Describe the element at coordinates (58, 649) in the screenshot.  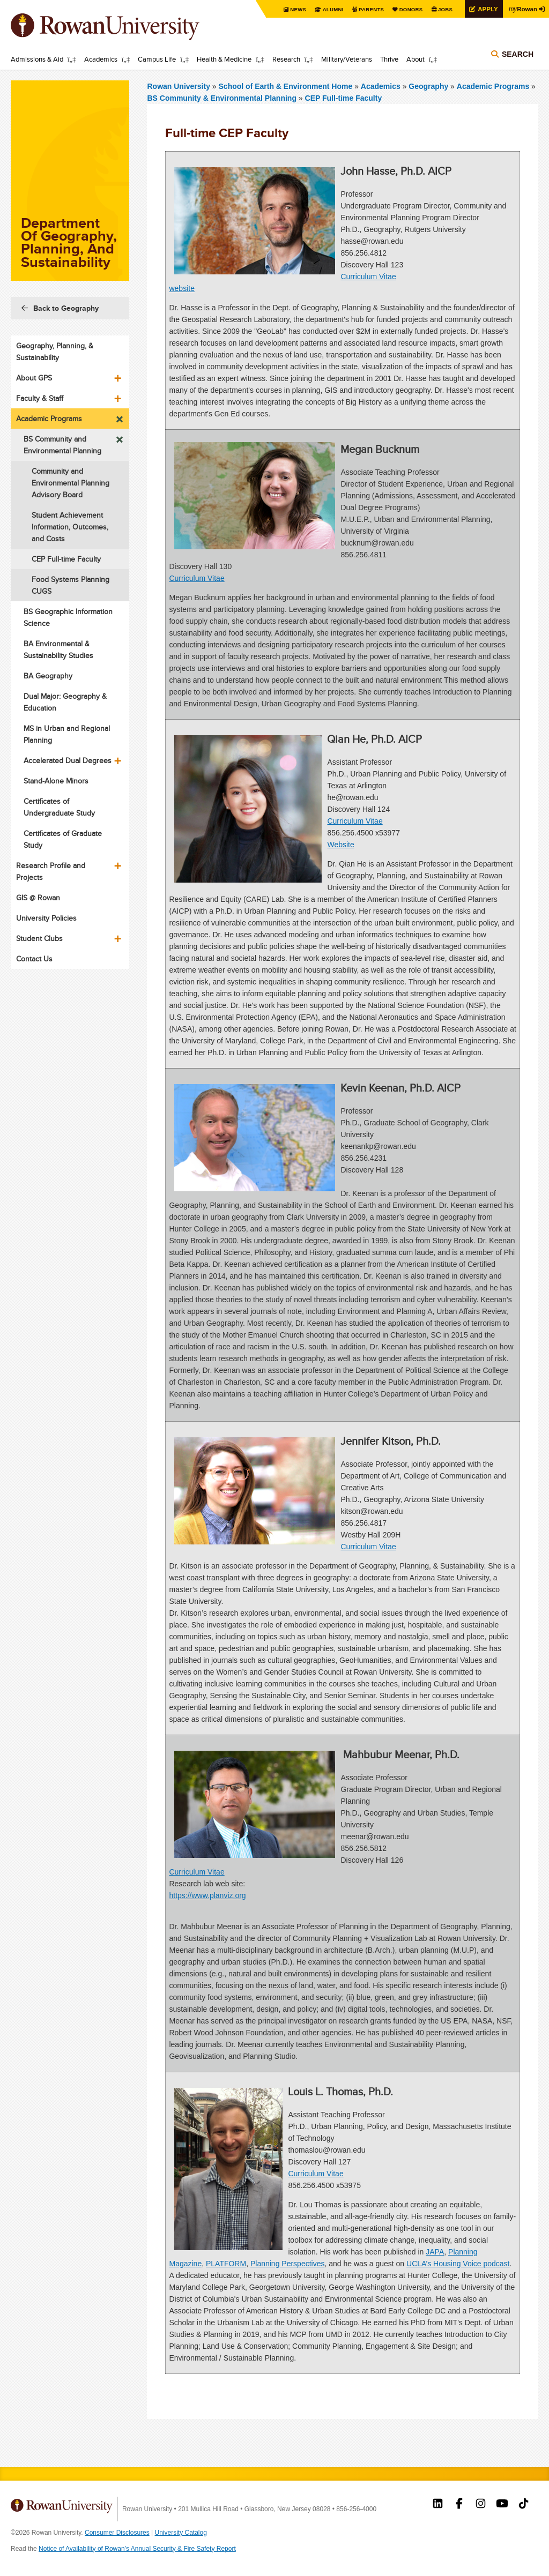
I see `BA Environmental & Sustainability Studies` at that location.